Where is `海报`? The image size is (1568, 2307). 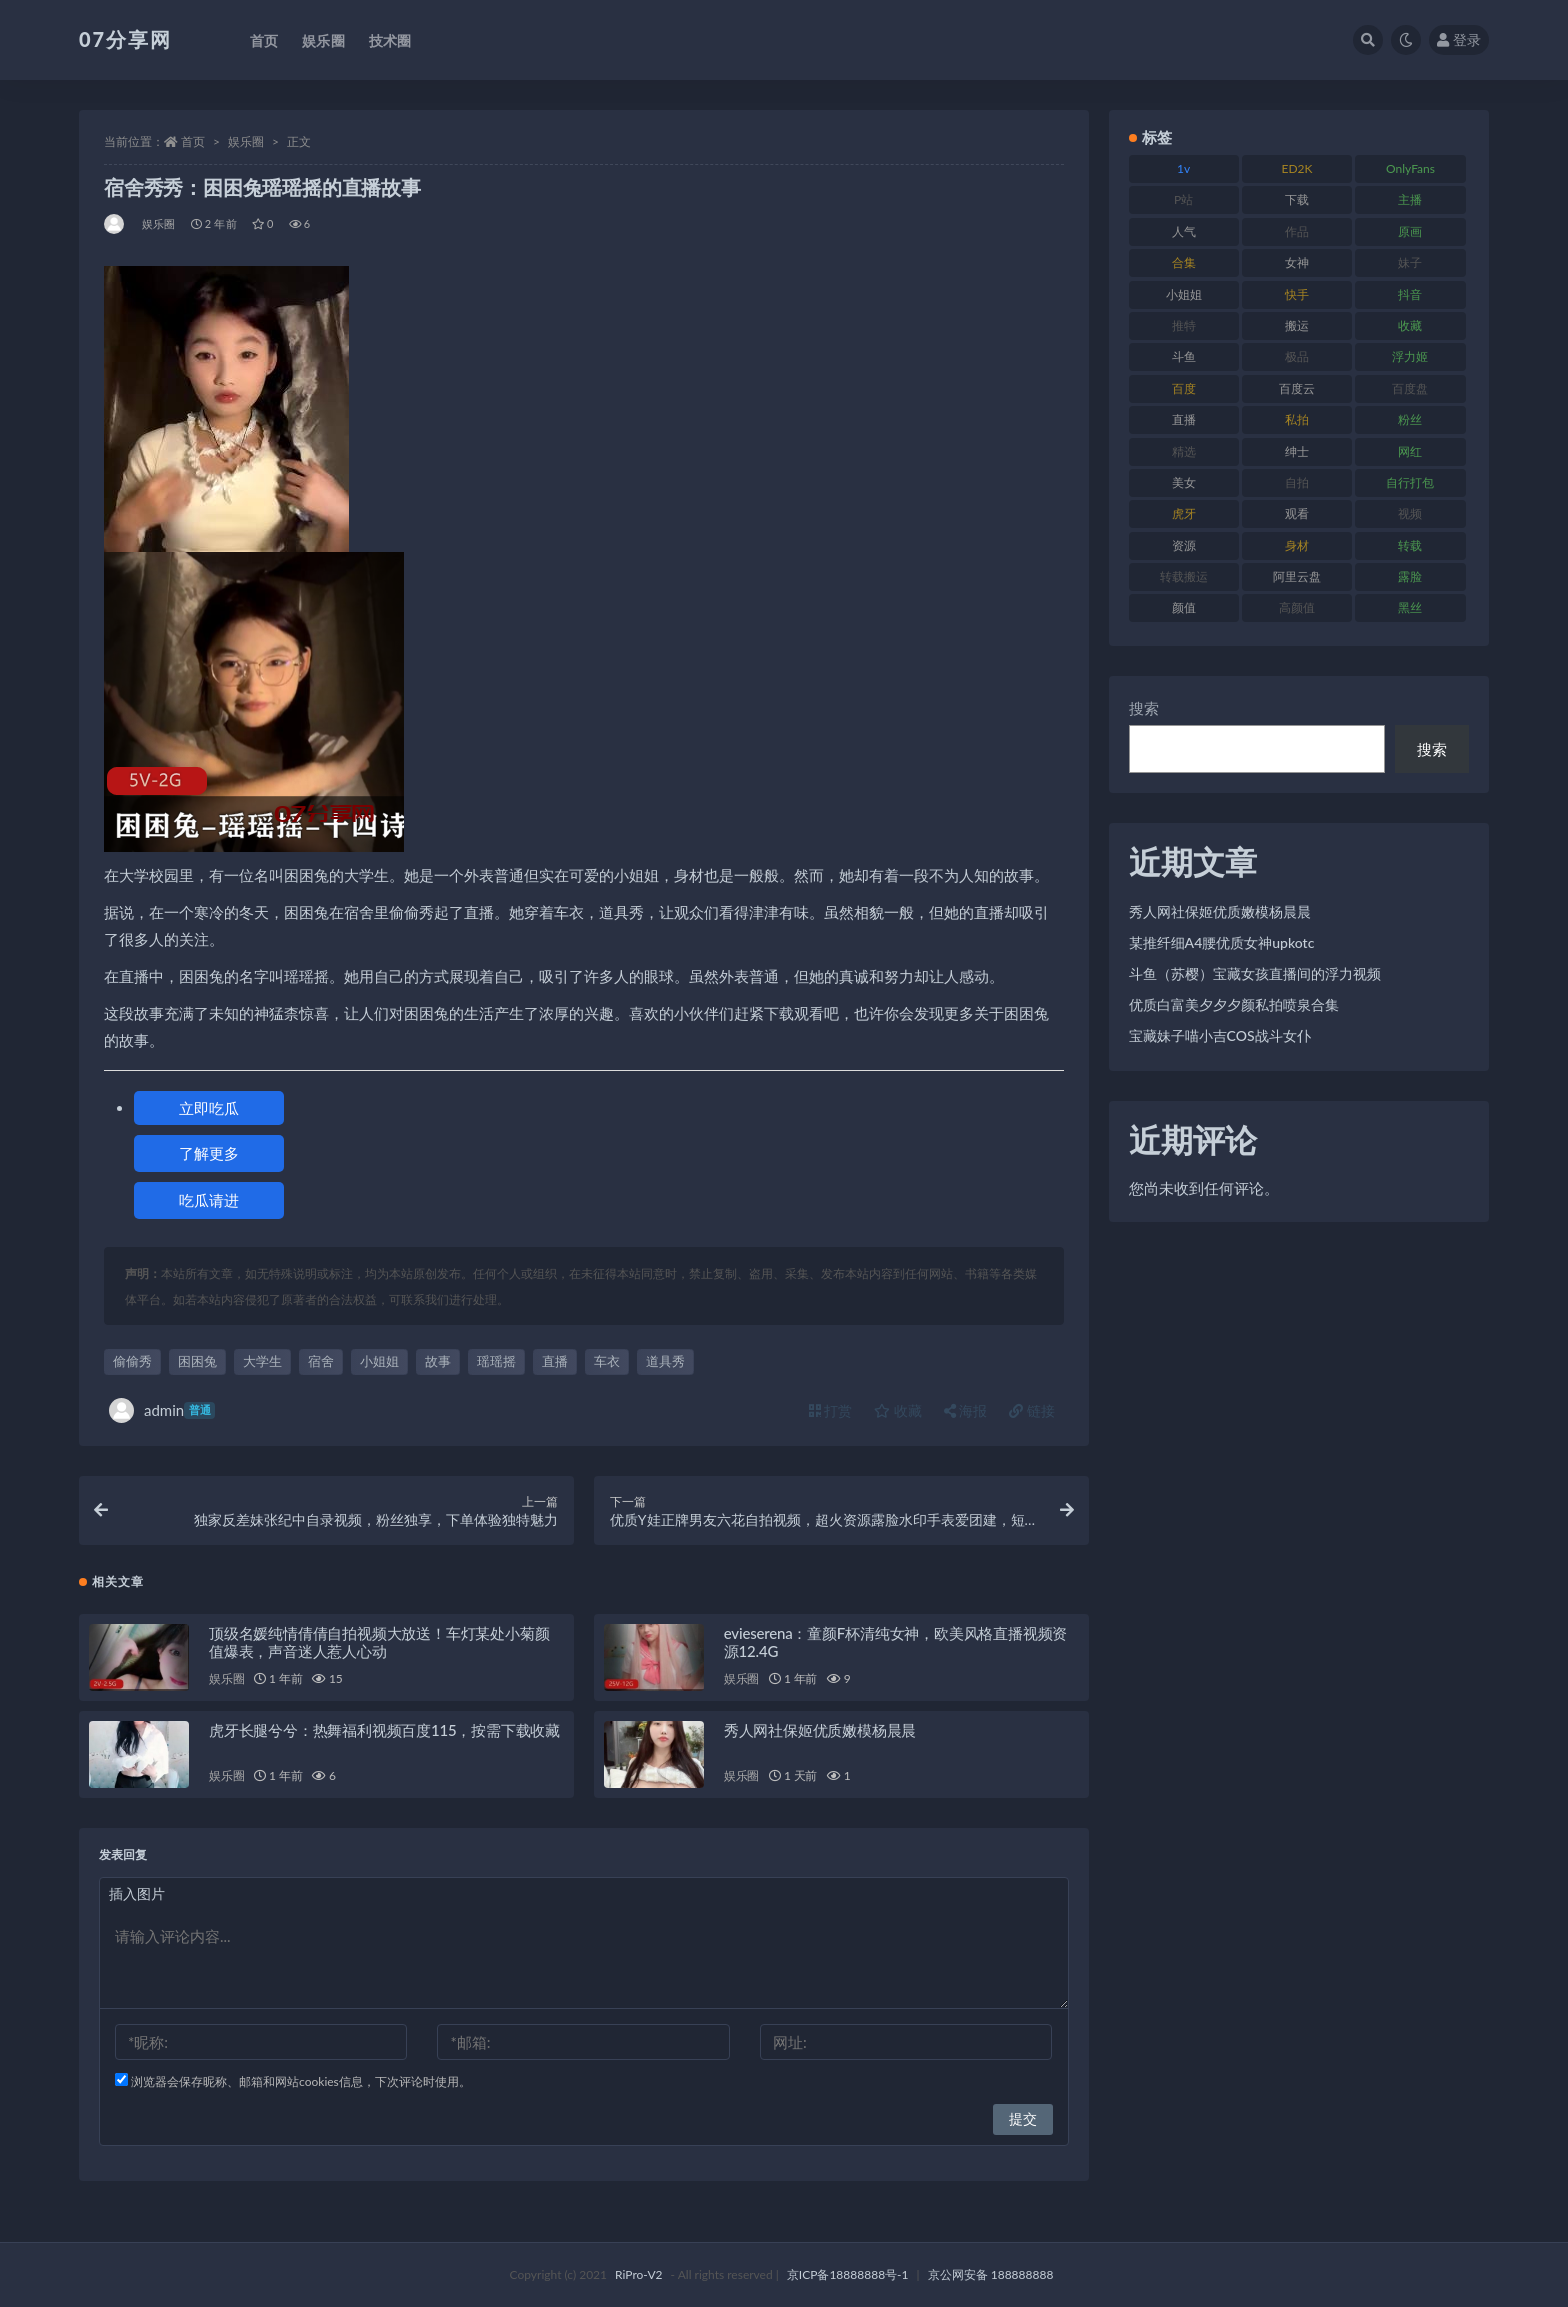 海报 is located at coordinates (966, 1410).